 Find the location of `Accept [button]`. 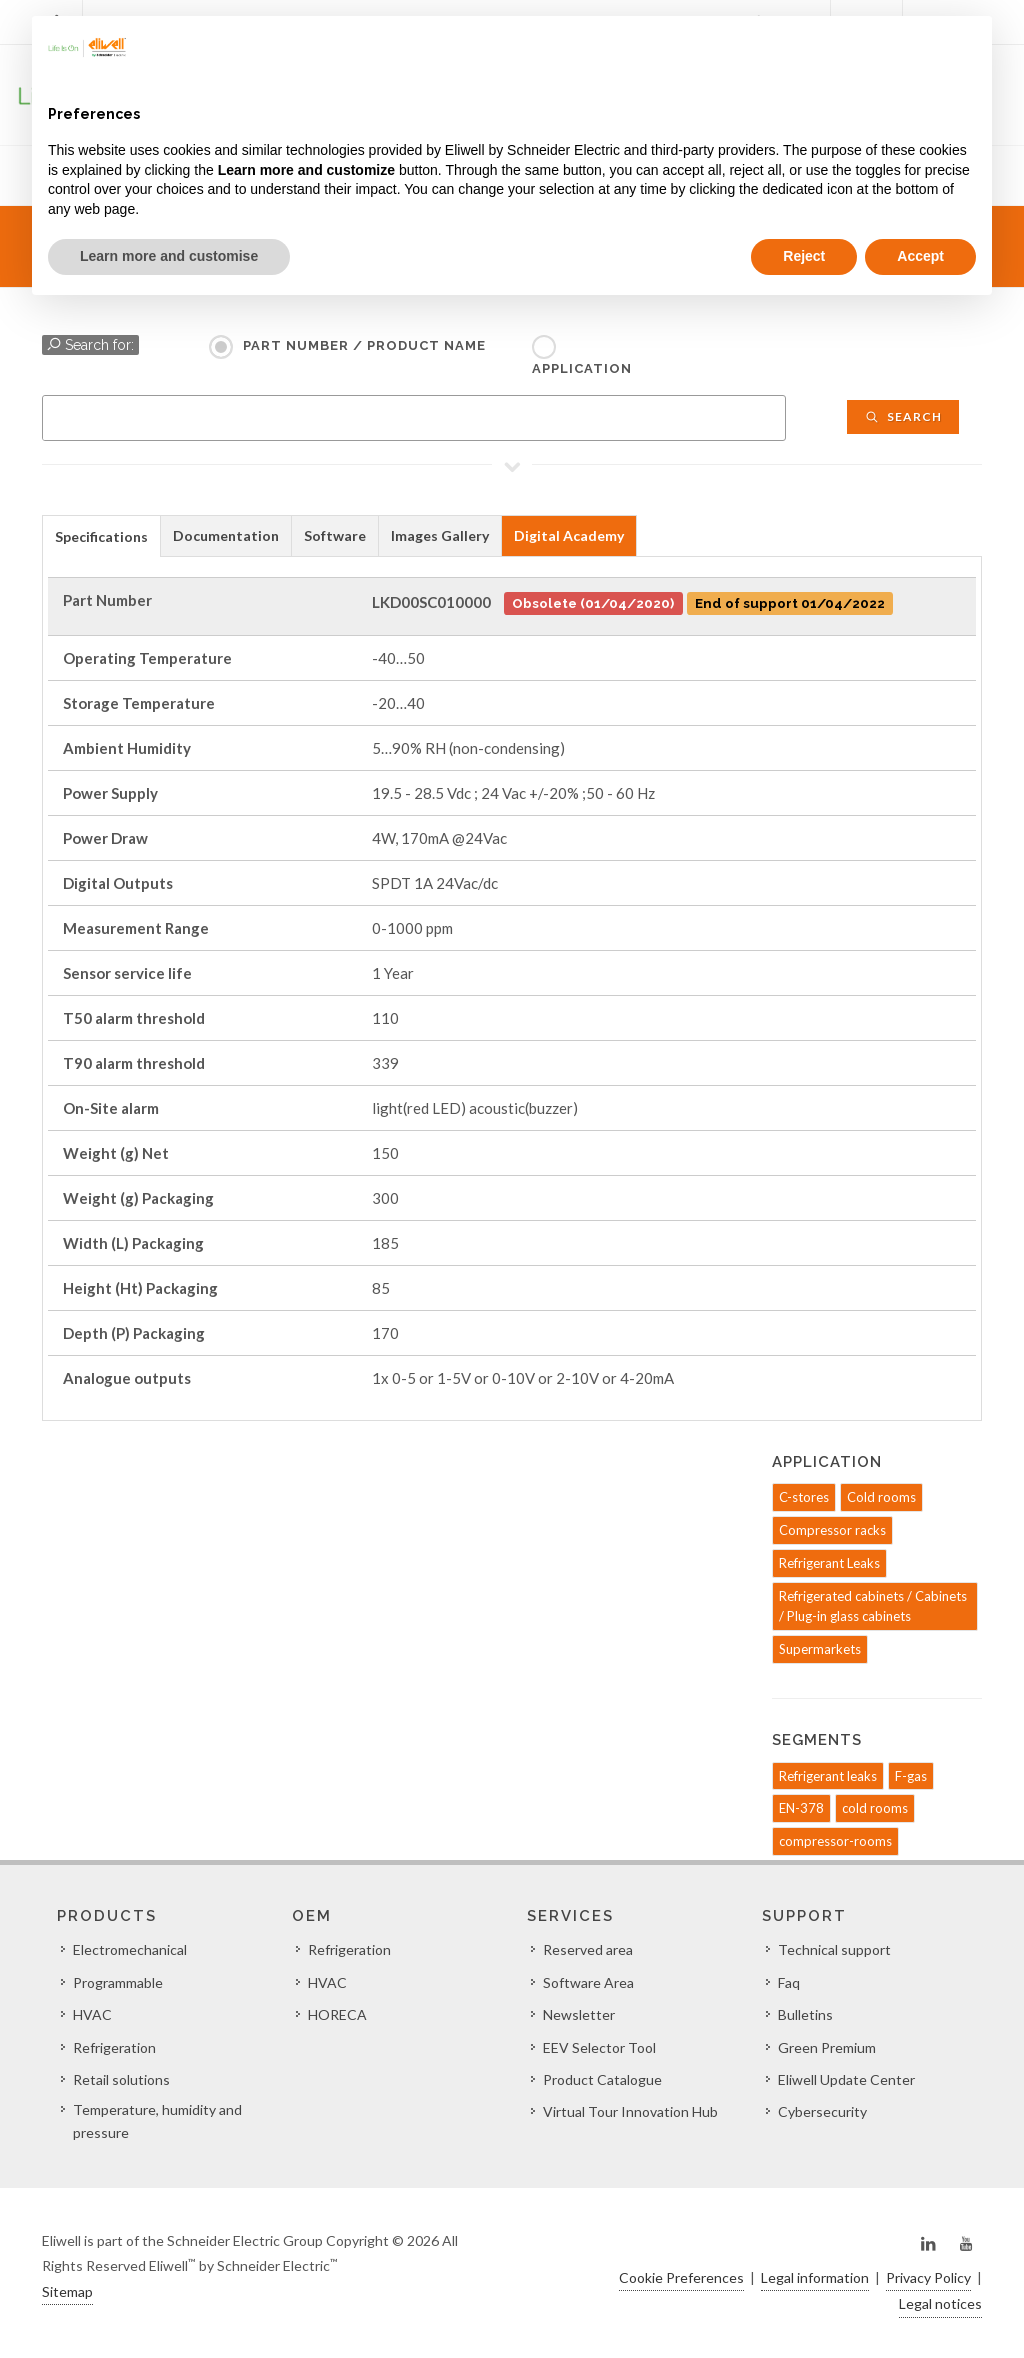

Accept [button] is located at coordinates (920, 256).